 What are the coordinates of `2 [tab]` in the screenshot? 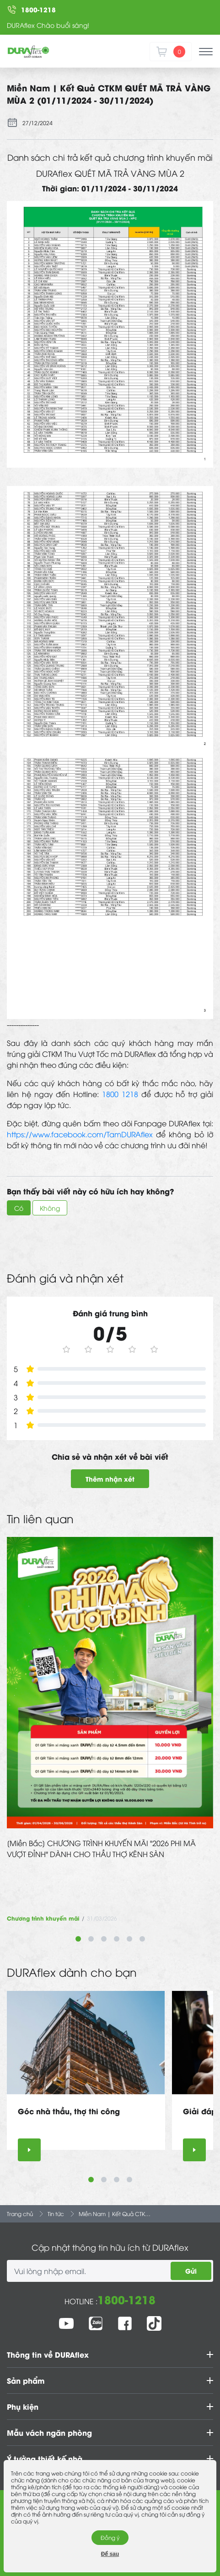 It's located at (91, 1939).